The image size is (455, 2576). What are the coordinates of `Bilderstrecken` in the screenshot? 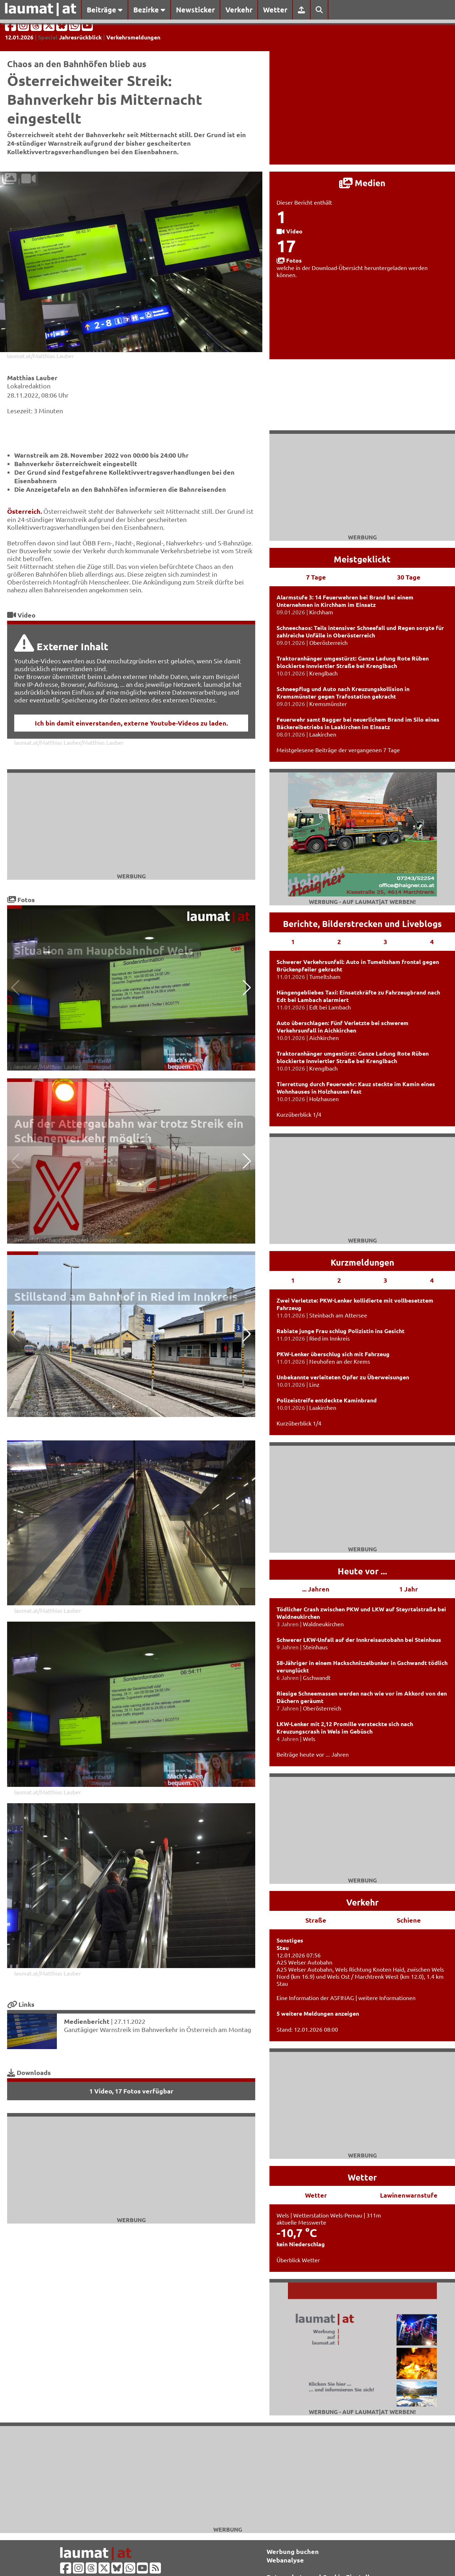 It's located at (352, 923).